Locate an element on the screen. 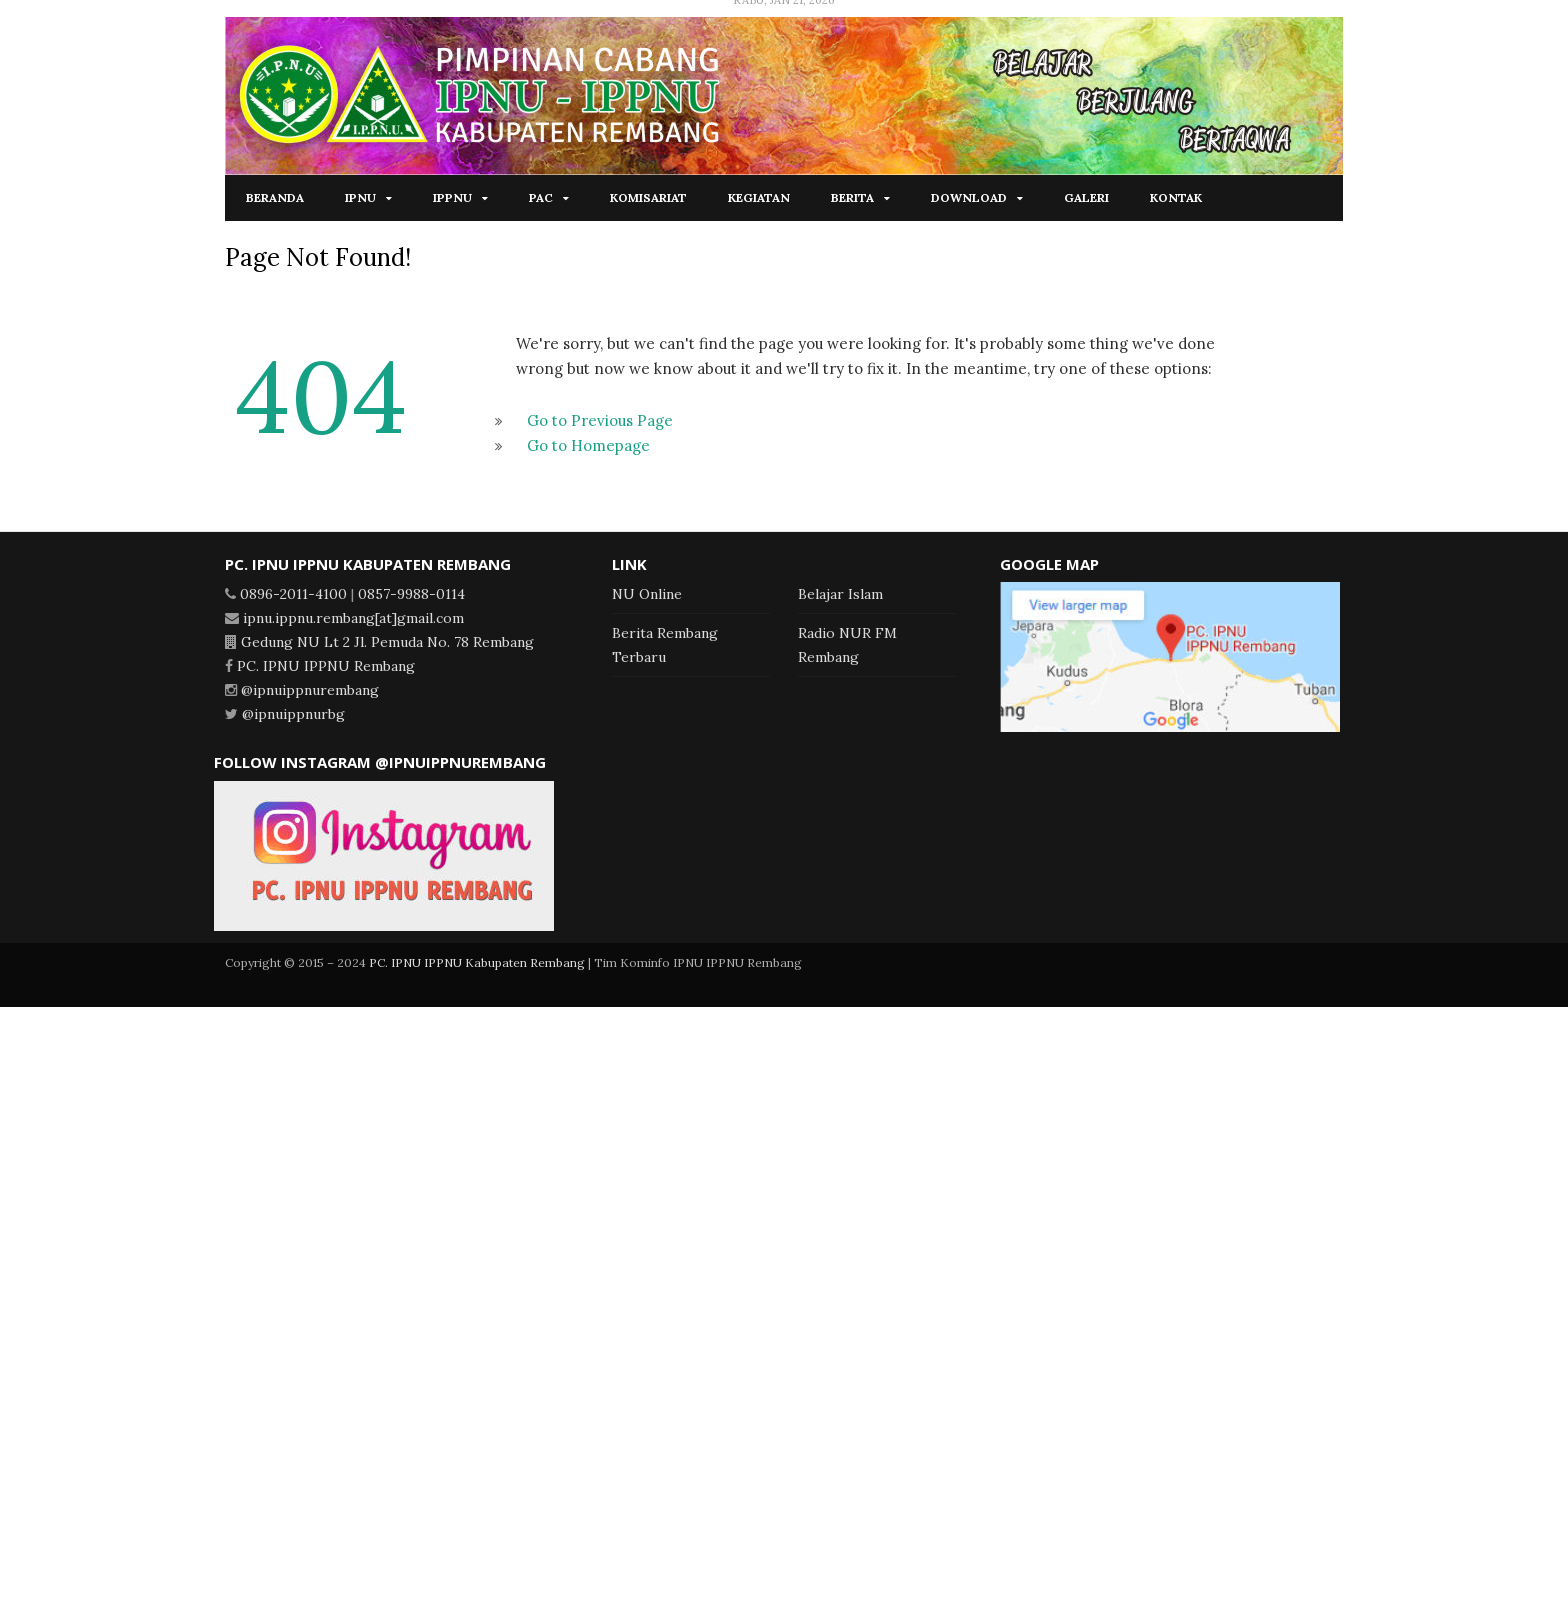 This screenshot has height=1617, width=1568. PAC is located at coordinates (541, 197).